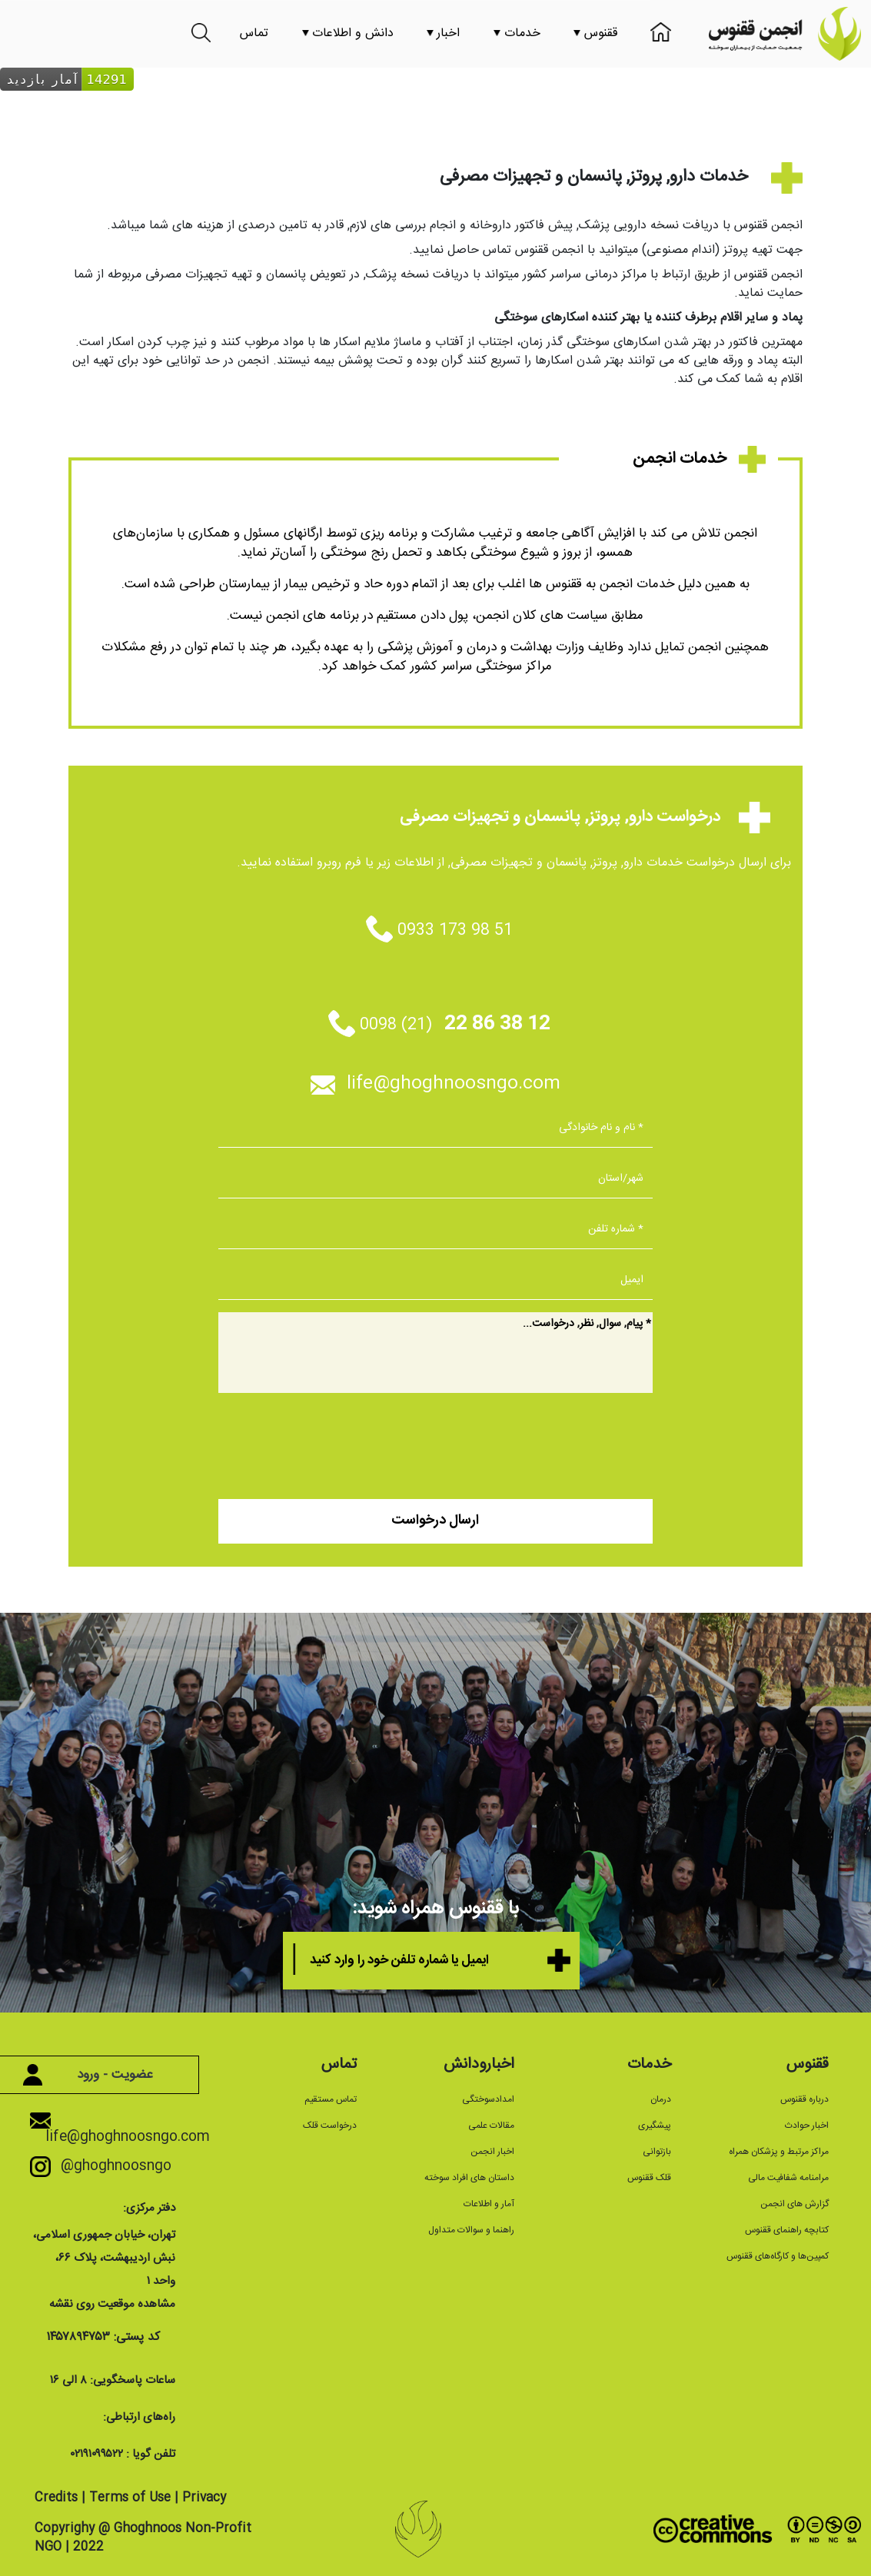 The width and height of the screenshot is (871, 2576). What do you see at coordinates (469, 2177) in the screenshot?
I see `داستان های افراد سوخته` at bounding box center [469, 2177].